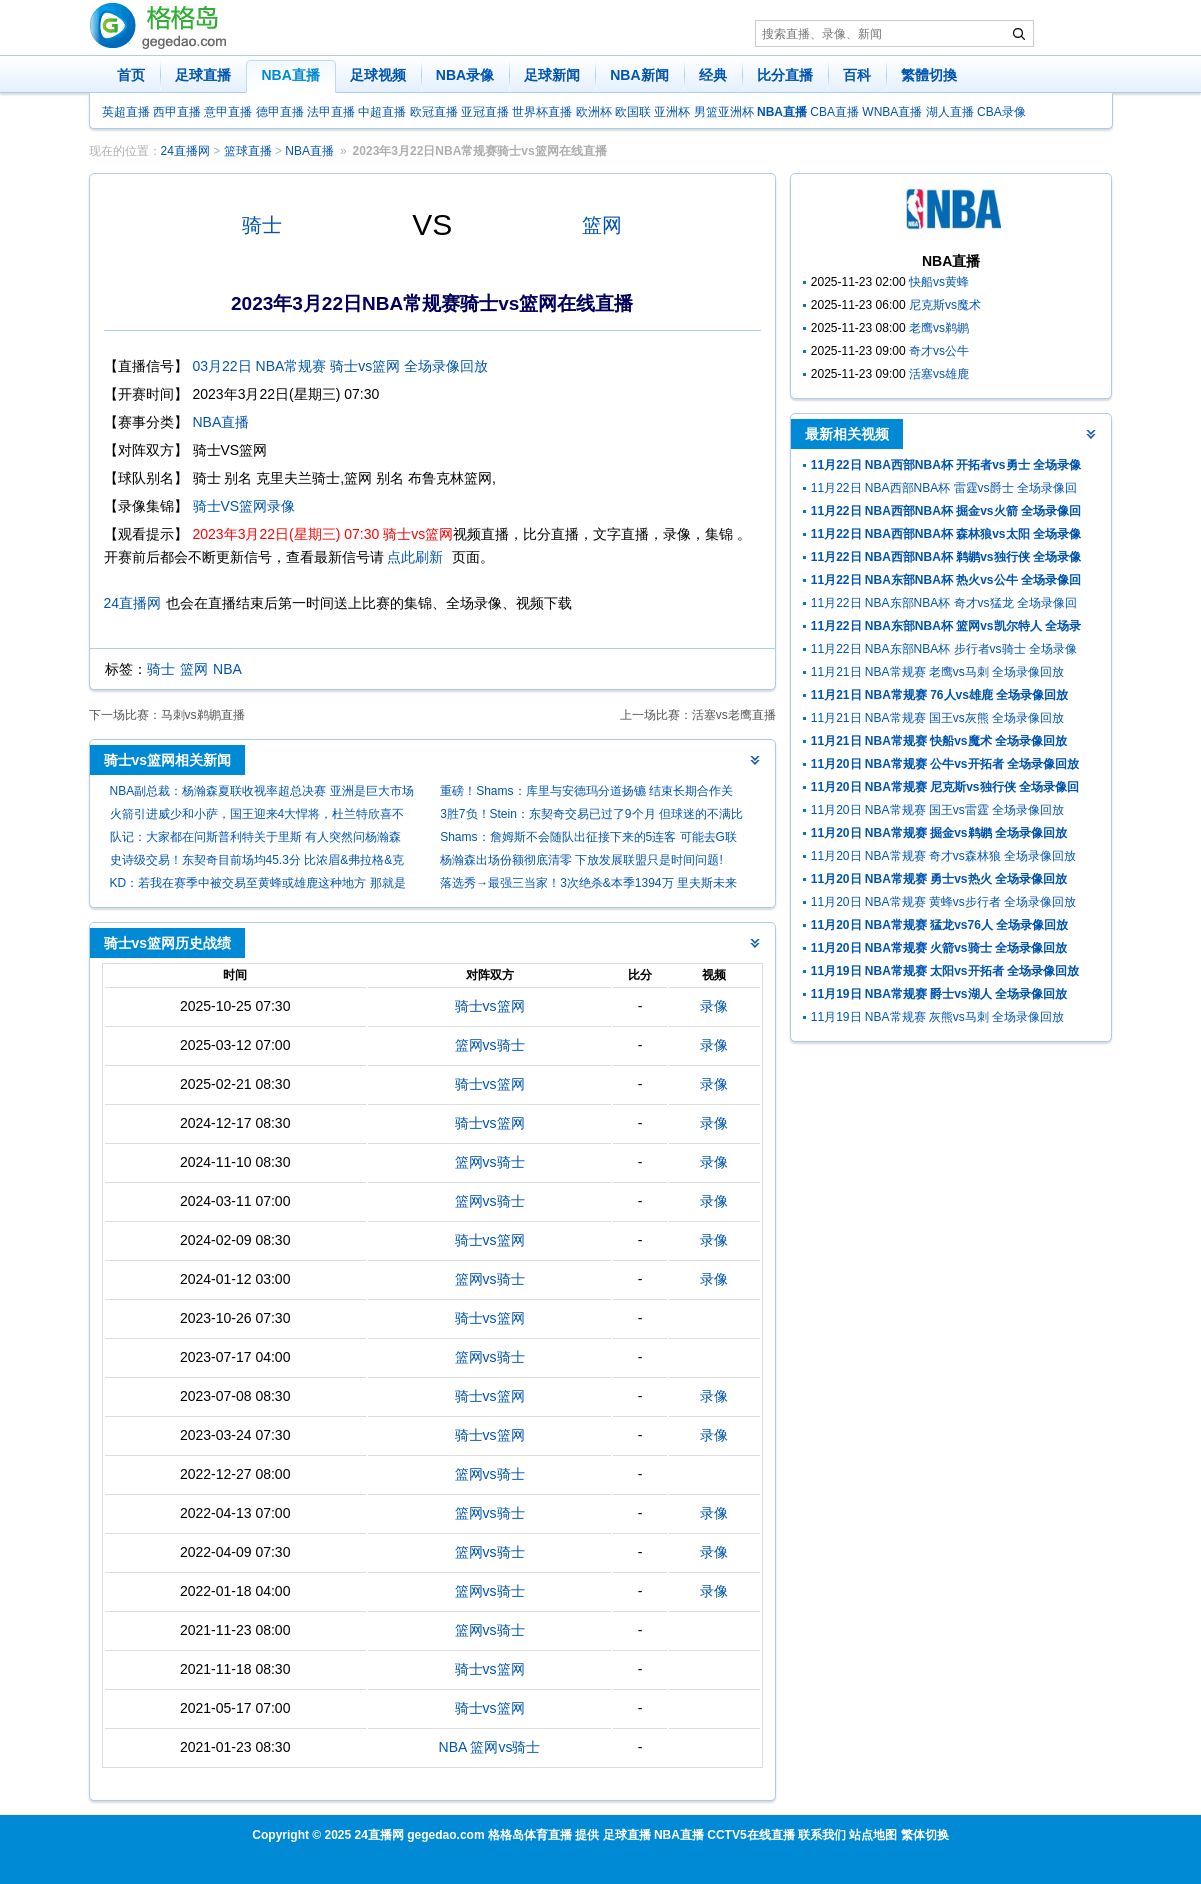 The height and width of the screenshot is (1884, 1201). I want to click on 站点地图, so click(873, 1835).